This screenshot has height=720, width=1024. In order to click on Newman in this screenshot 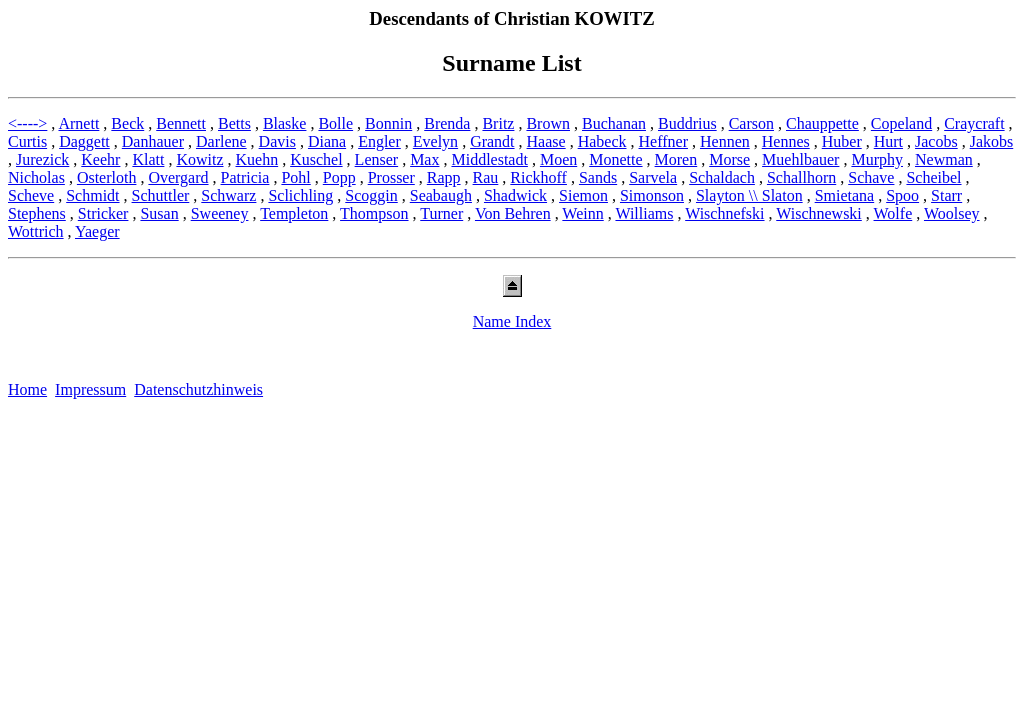, I will do `click(944, 159)`.